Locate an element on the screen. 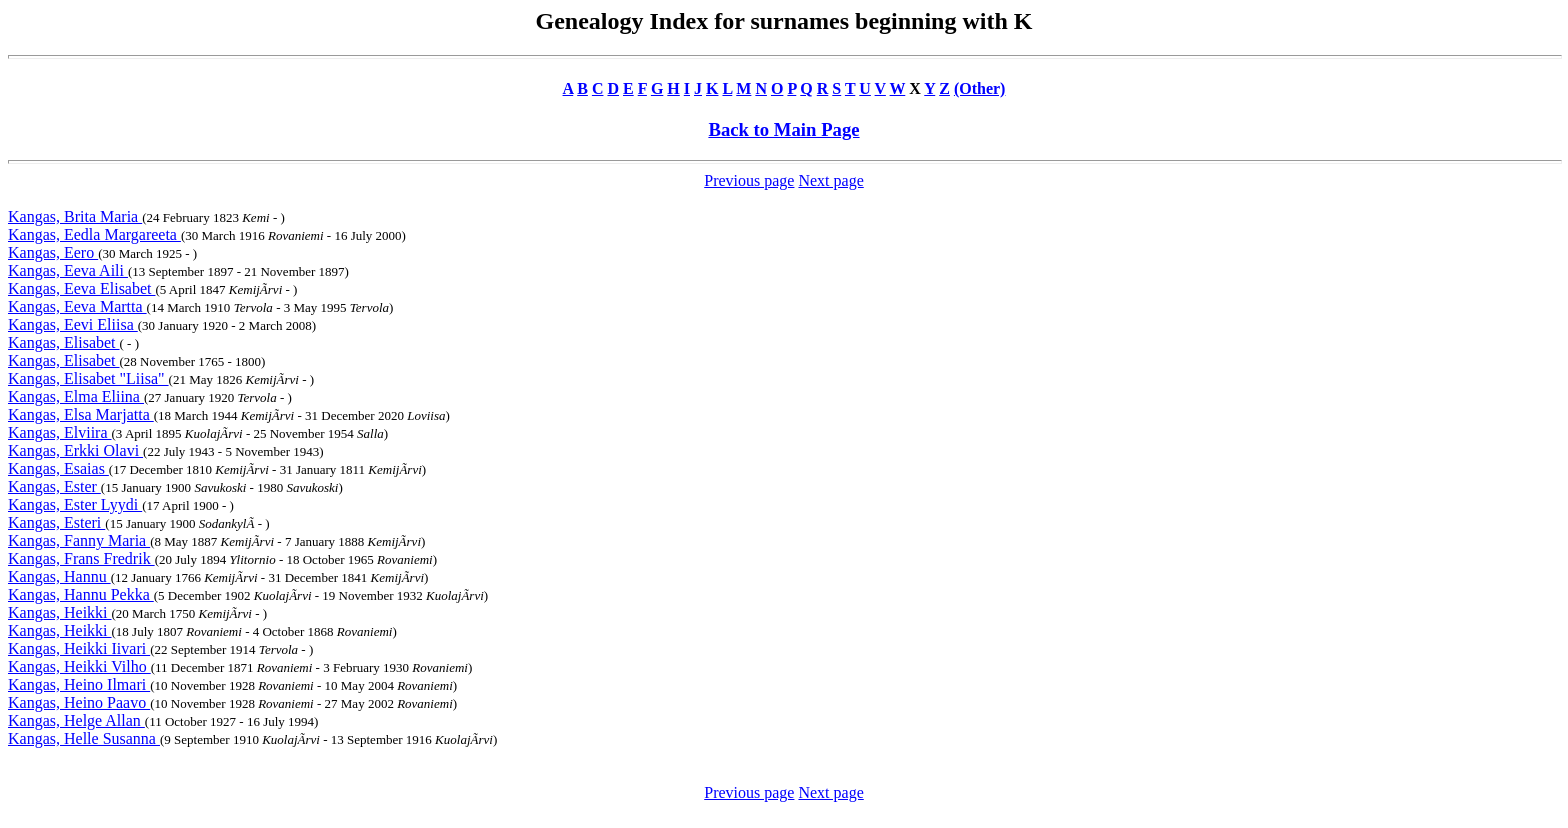  Kangas, Heino Ilmari is located at coordinates (79, 684).